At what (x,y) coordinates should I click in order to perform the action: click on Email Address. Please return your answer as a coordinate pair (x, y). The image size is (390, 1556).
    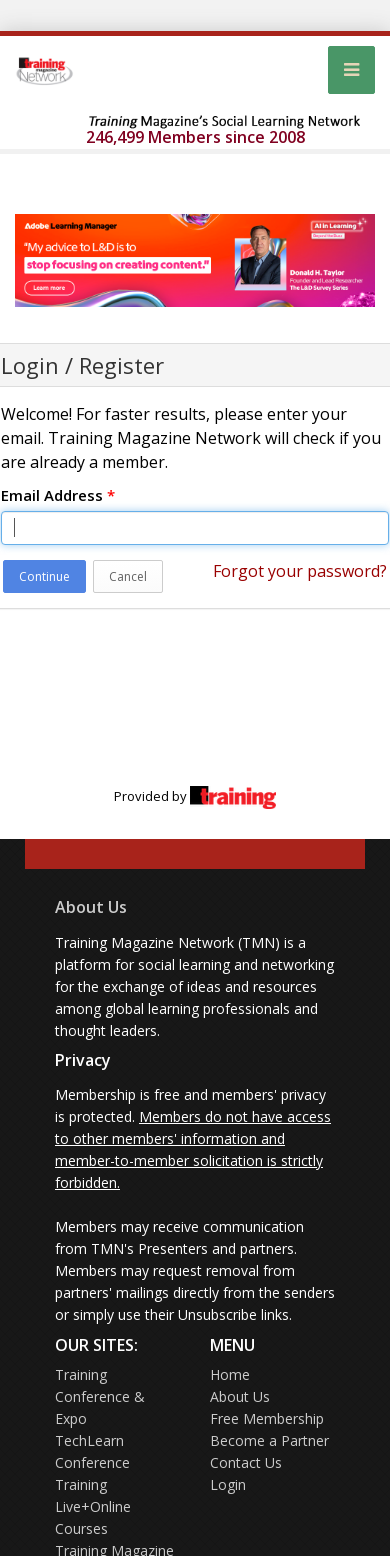
    Looking at the image, I should click on (58, 495).